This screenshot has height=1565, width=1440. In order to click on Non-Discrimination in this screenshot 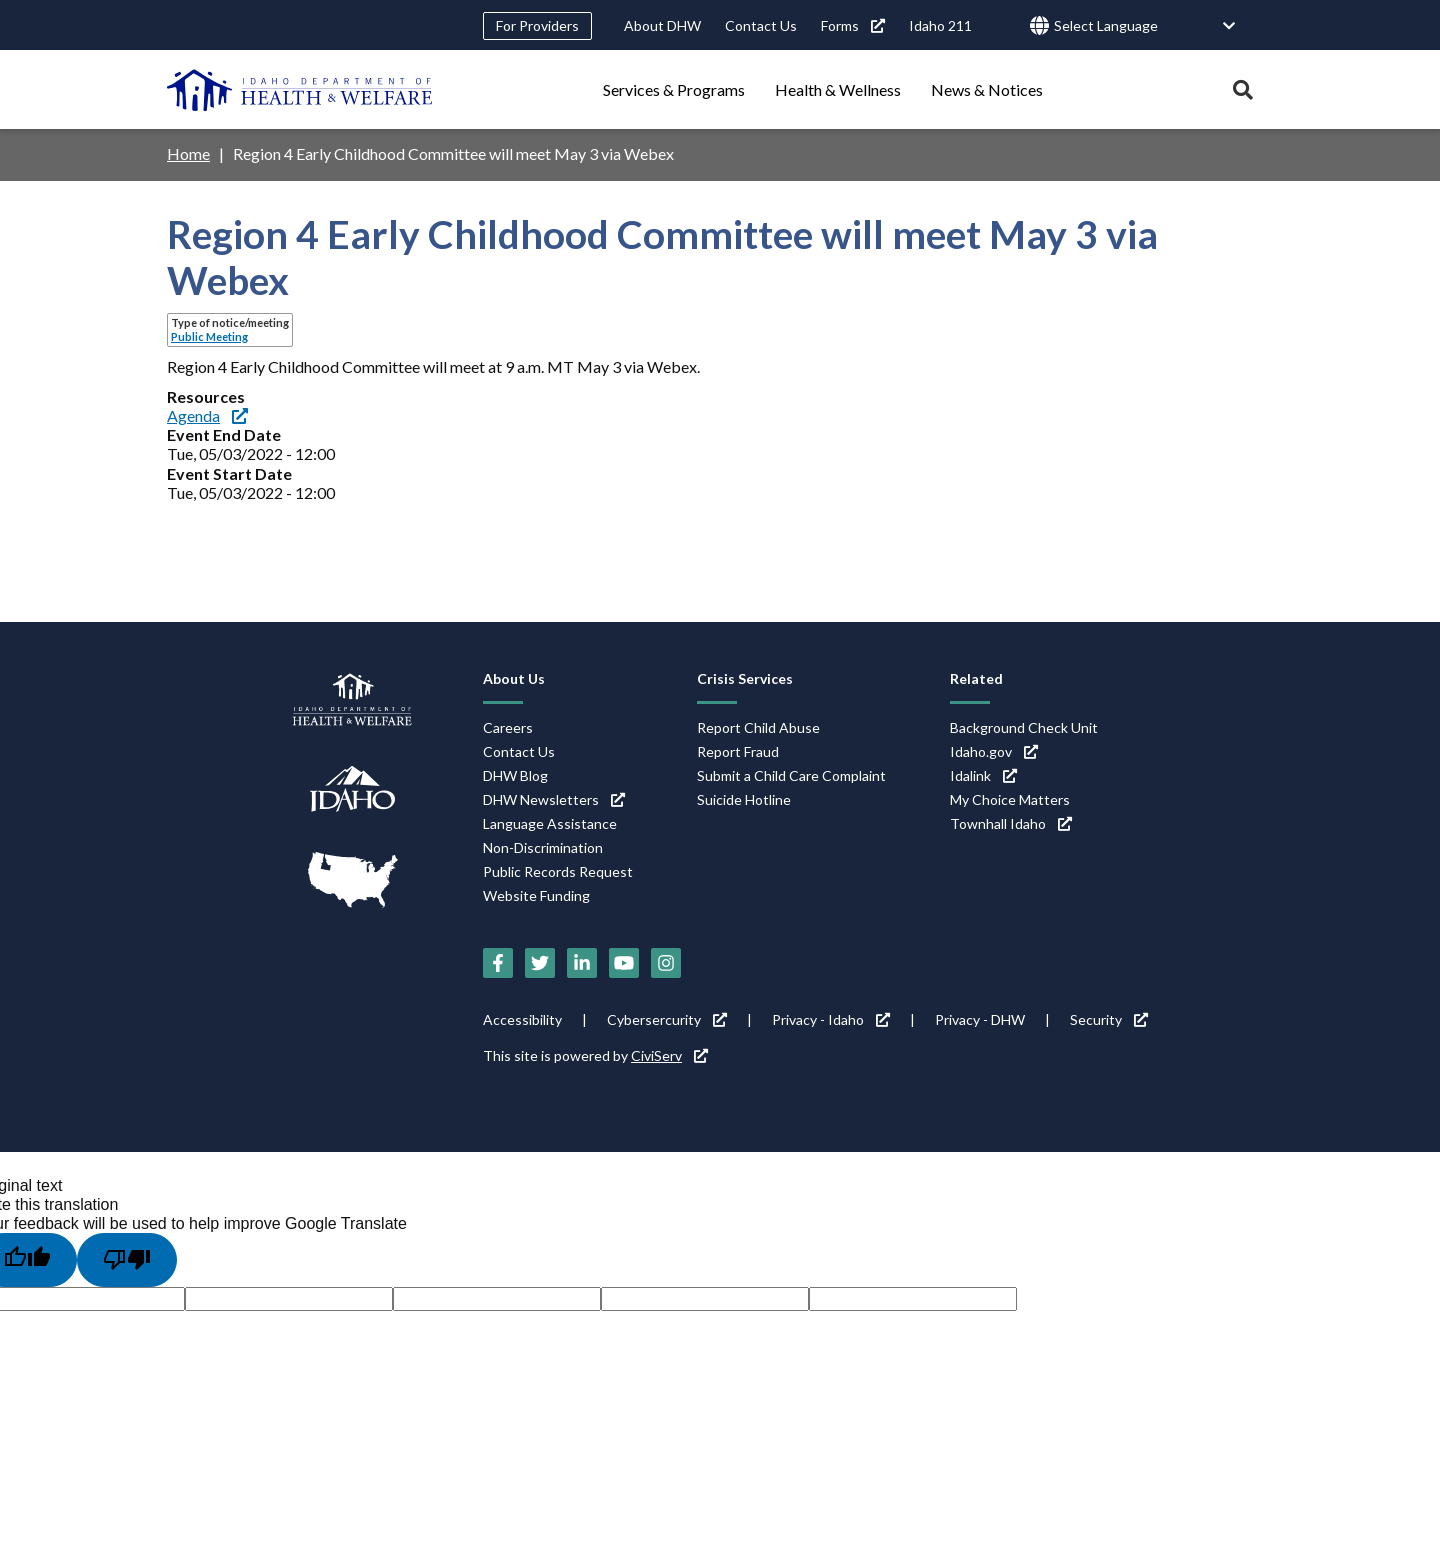, I will do `click(543, 847)`.